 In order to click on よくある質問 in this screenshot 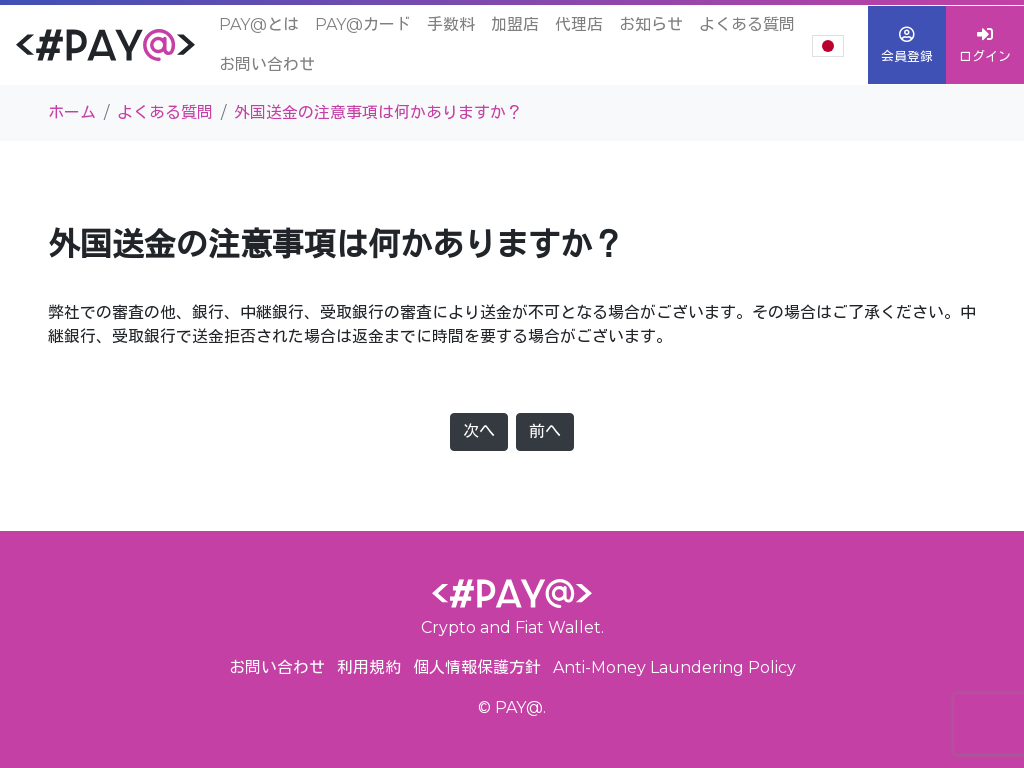, I will do `click(747, 24)`.